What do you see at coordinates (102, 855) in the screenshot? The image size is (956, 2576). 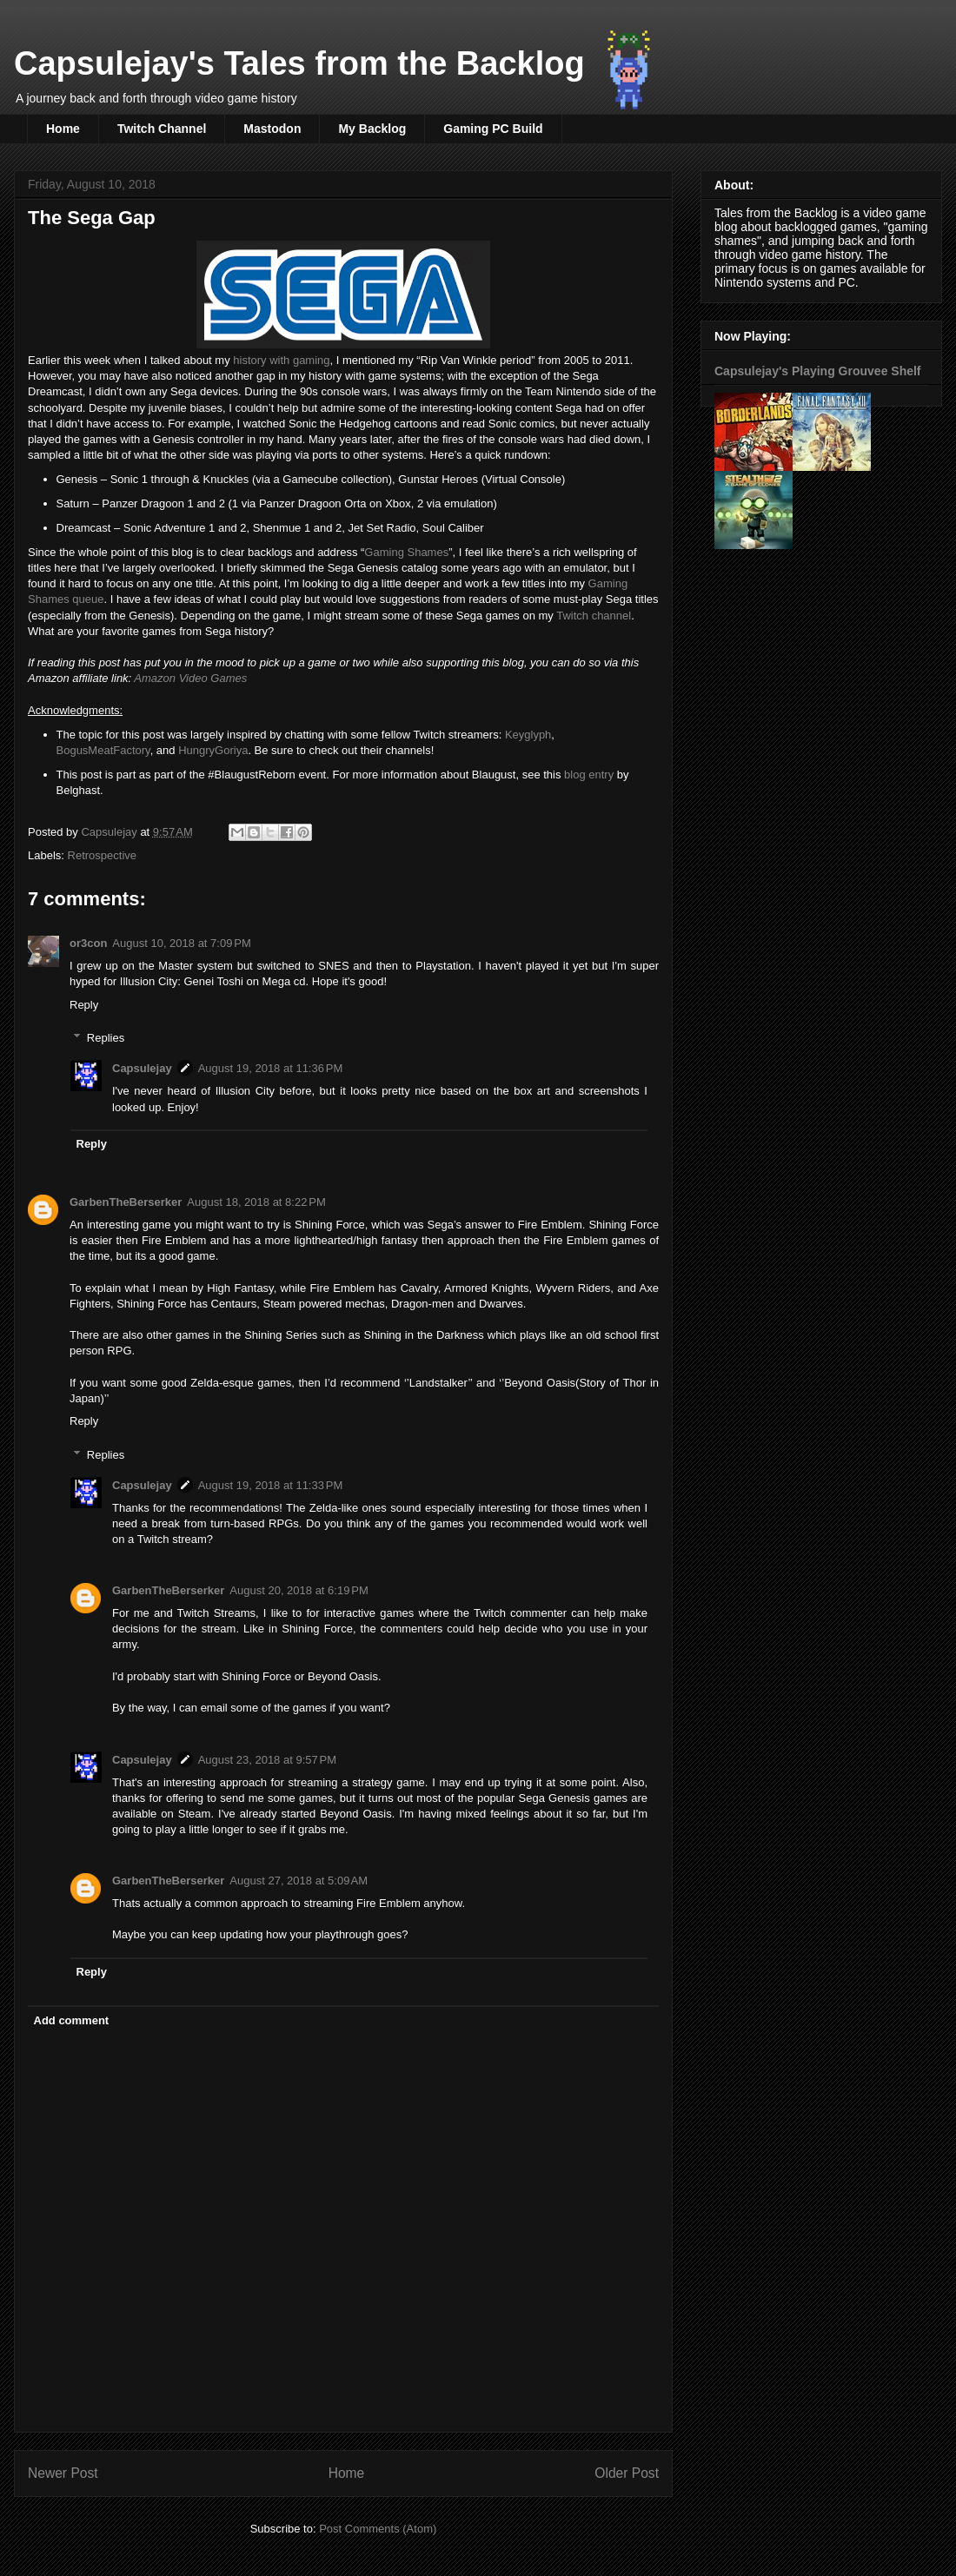 I see `Retrospective` at bounding box center [102, 855].